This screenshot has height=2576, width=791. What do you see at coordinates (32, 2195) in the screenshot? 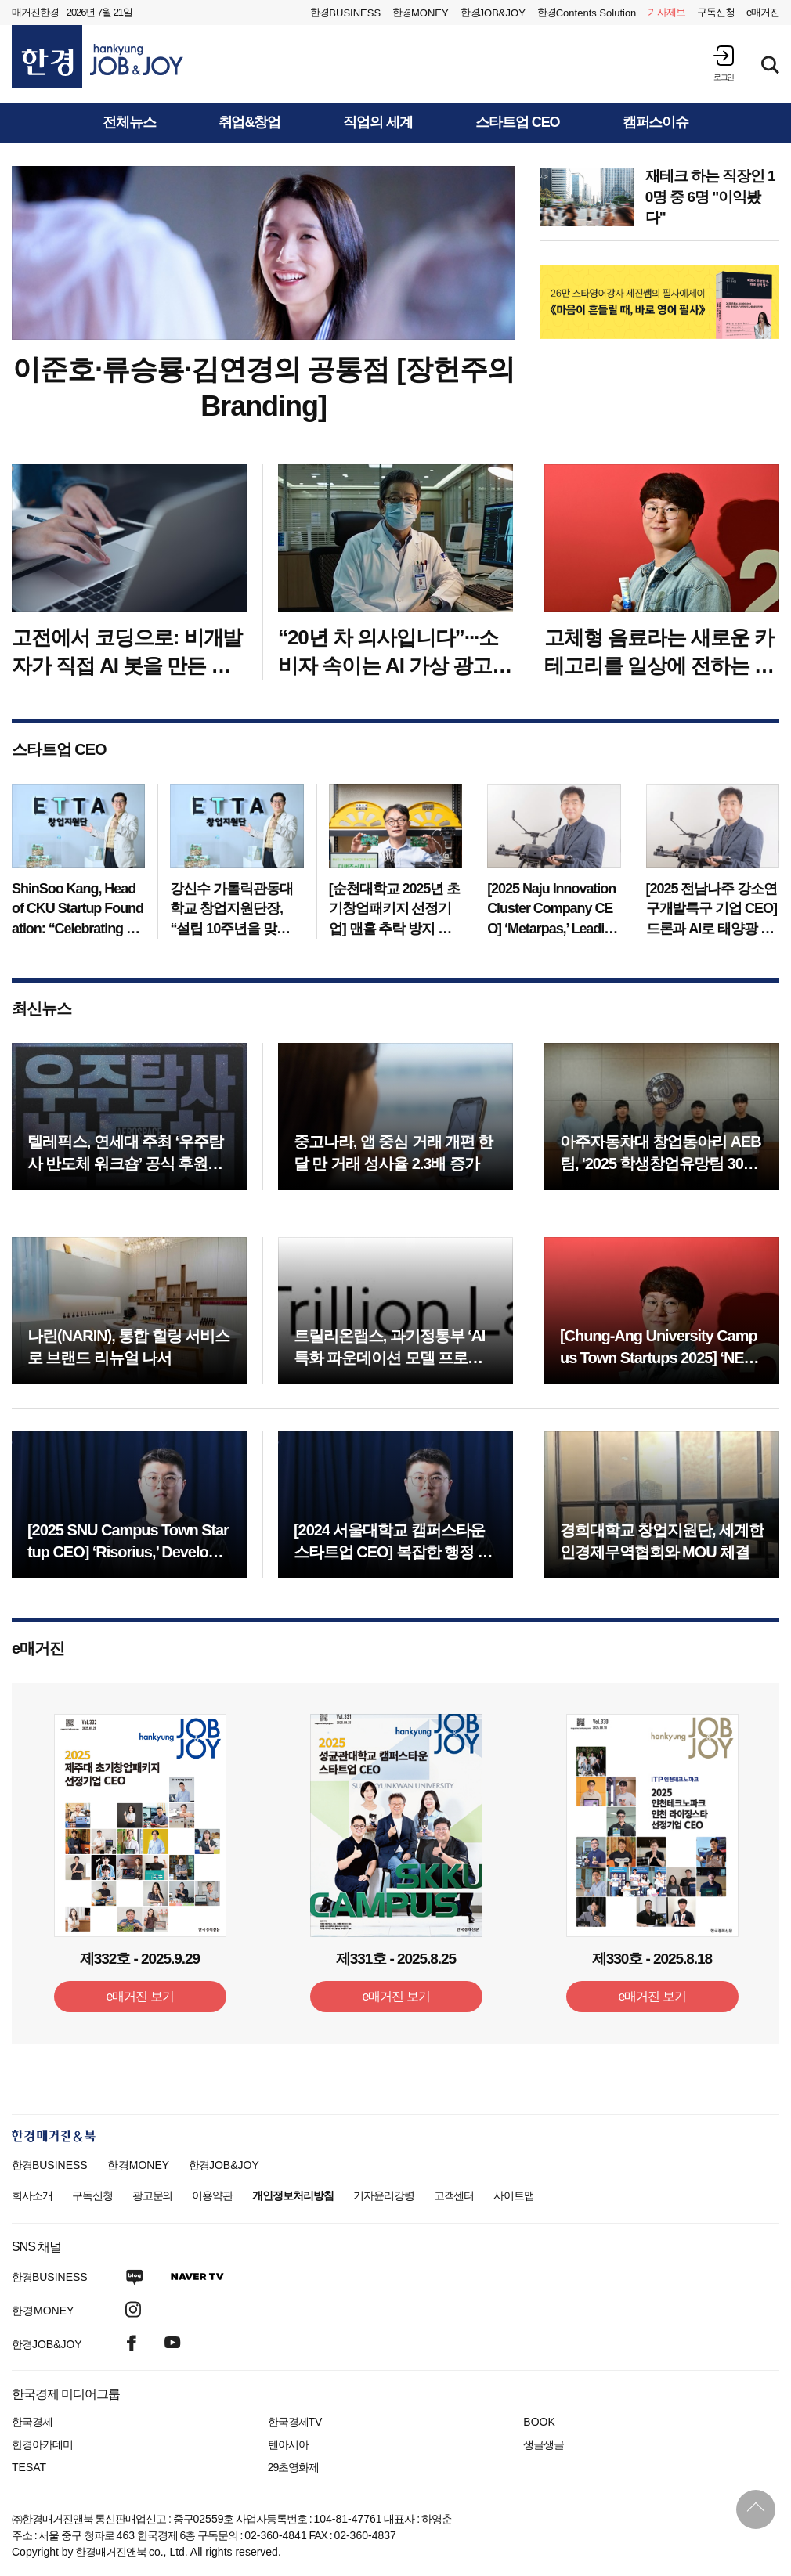
I see `회사소개` at bounding box center [32, 2195].